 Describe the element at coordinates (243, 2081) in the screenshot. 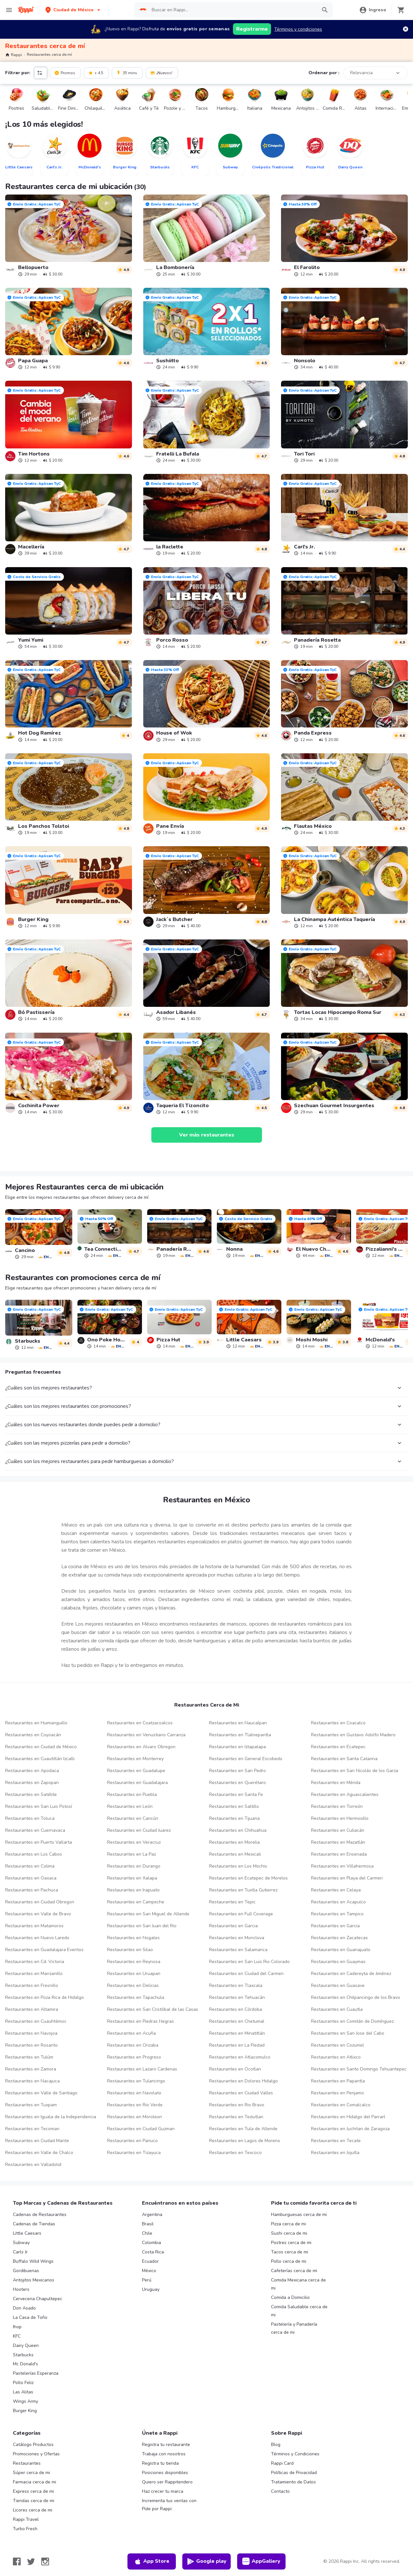

I see `Restaurantes en Dolores Hidalgo` at that location.